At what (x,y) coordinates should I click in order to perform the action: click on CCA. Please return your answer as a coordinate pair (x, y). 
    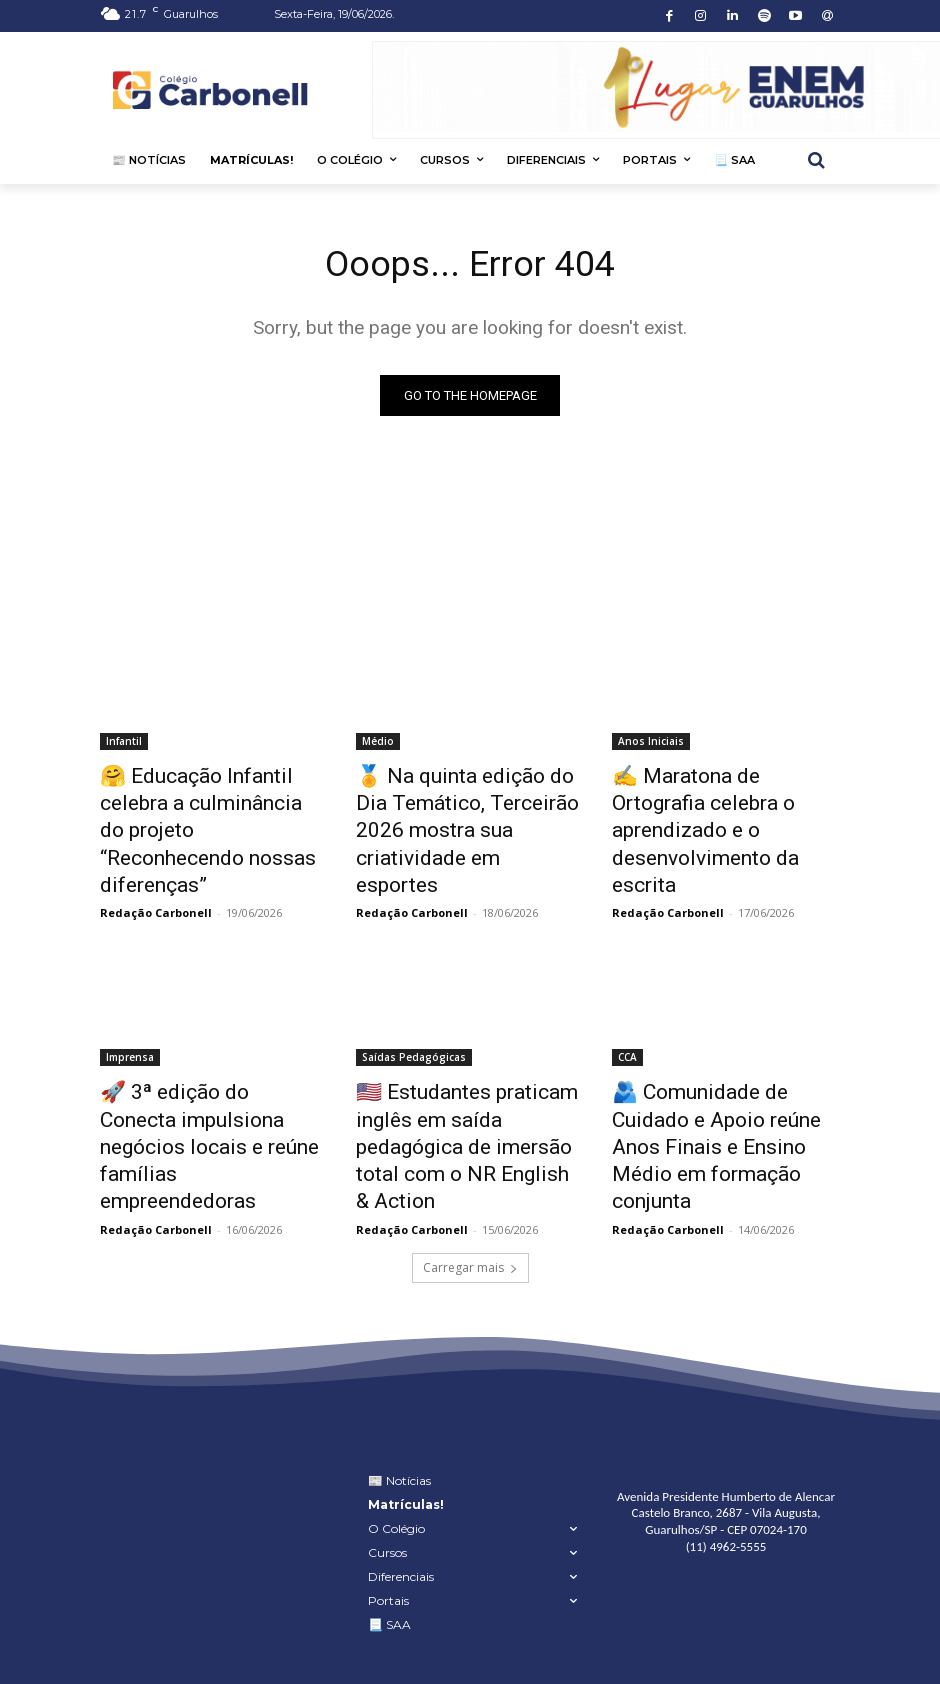
    Looking at the image, I should click on (627, 1012).